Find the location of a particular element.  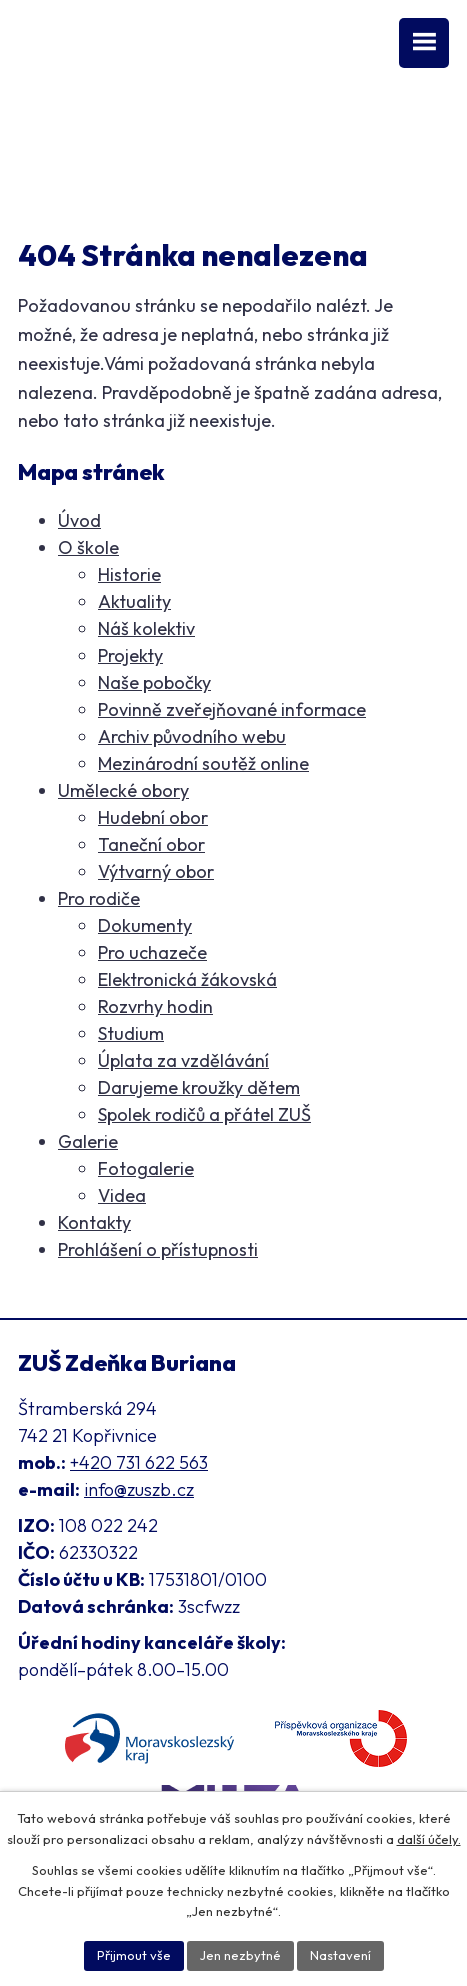

Prohlášení o přístupnosti is located at coordinates (158, 1249).